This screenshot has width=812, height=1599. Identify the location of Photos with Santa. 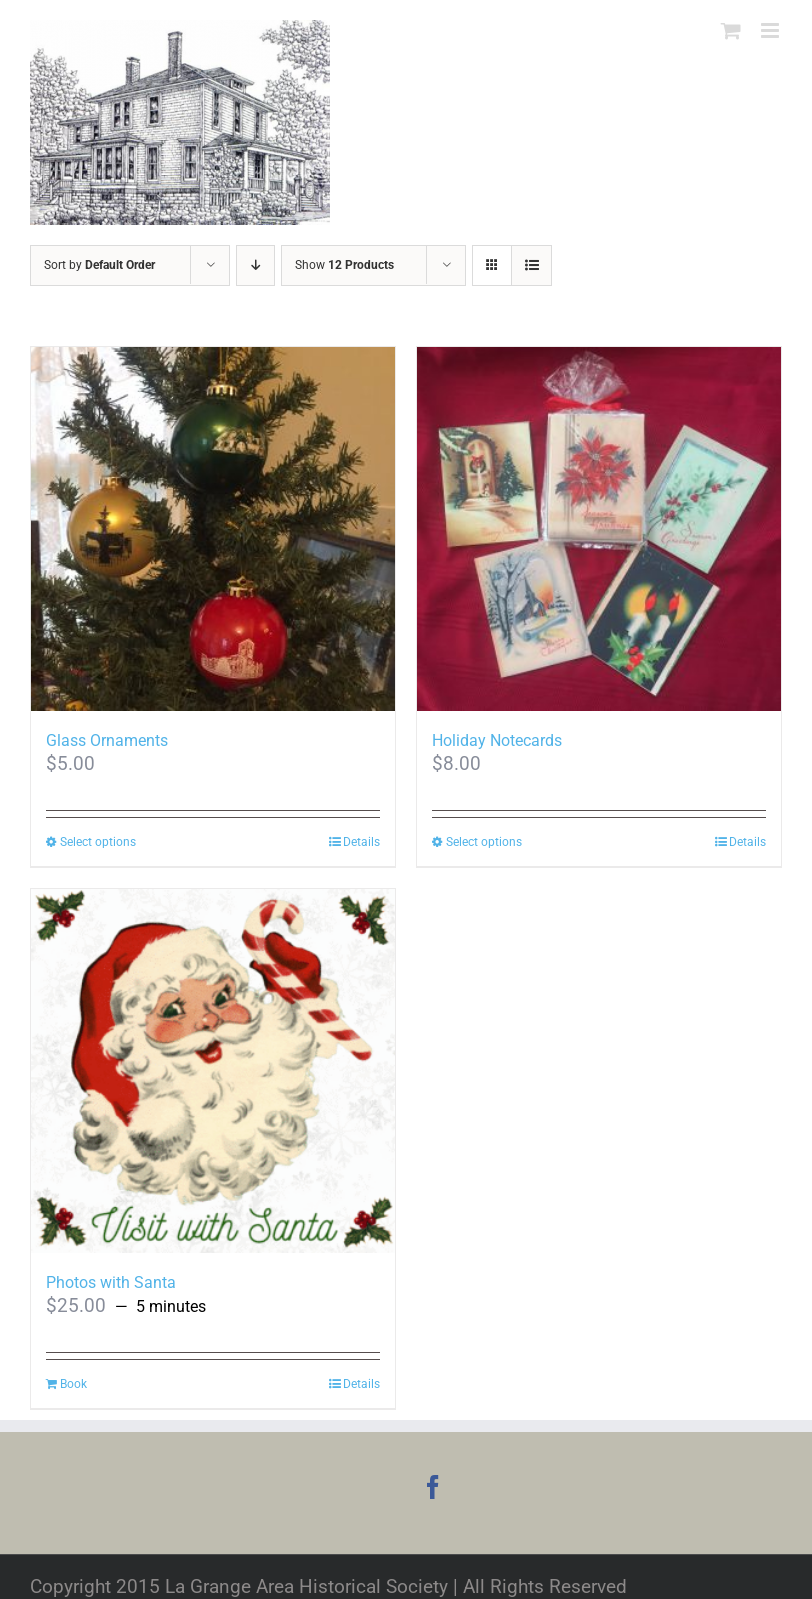
(111, 1282).